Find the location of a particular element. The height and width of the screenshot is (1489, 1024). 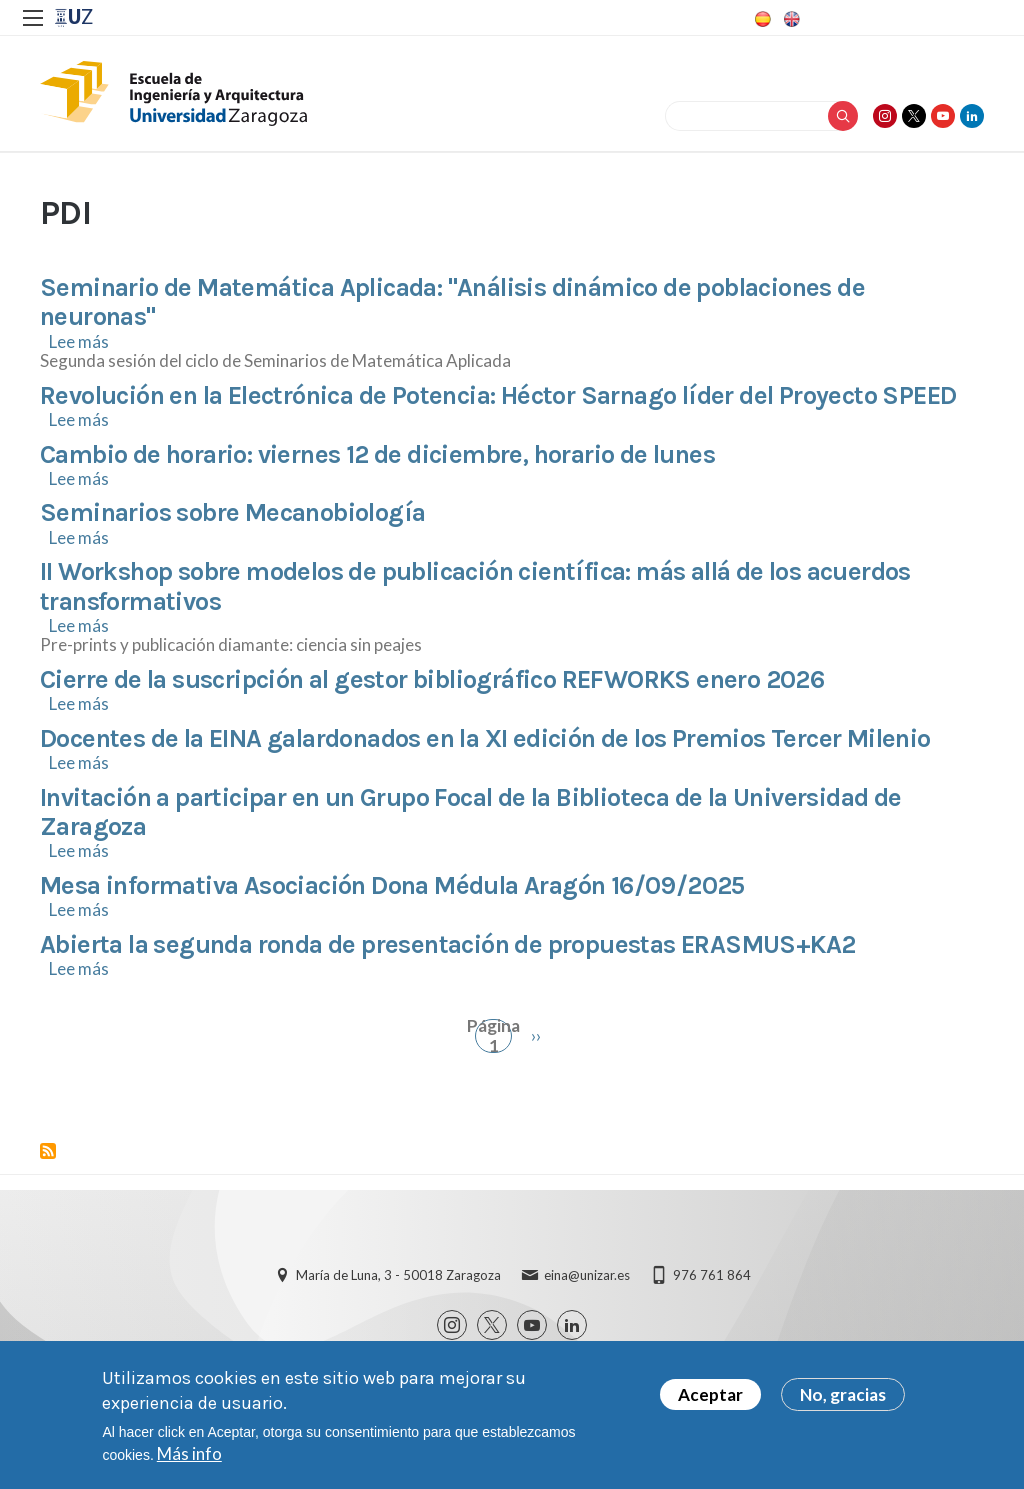

Más info is located at coordinates (189, 1453).